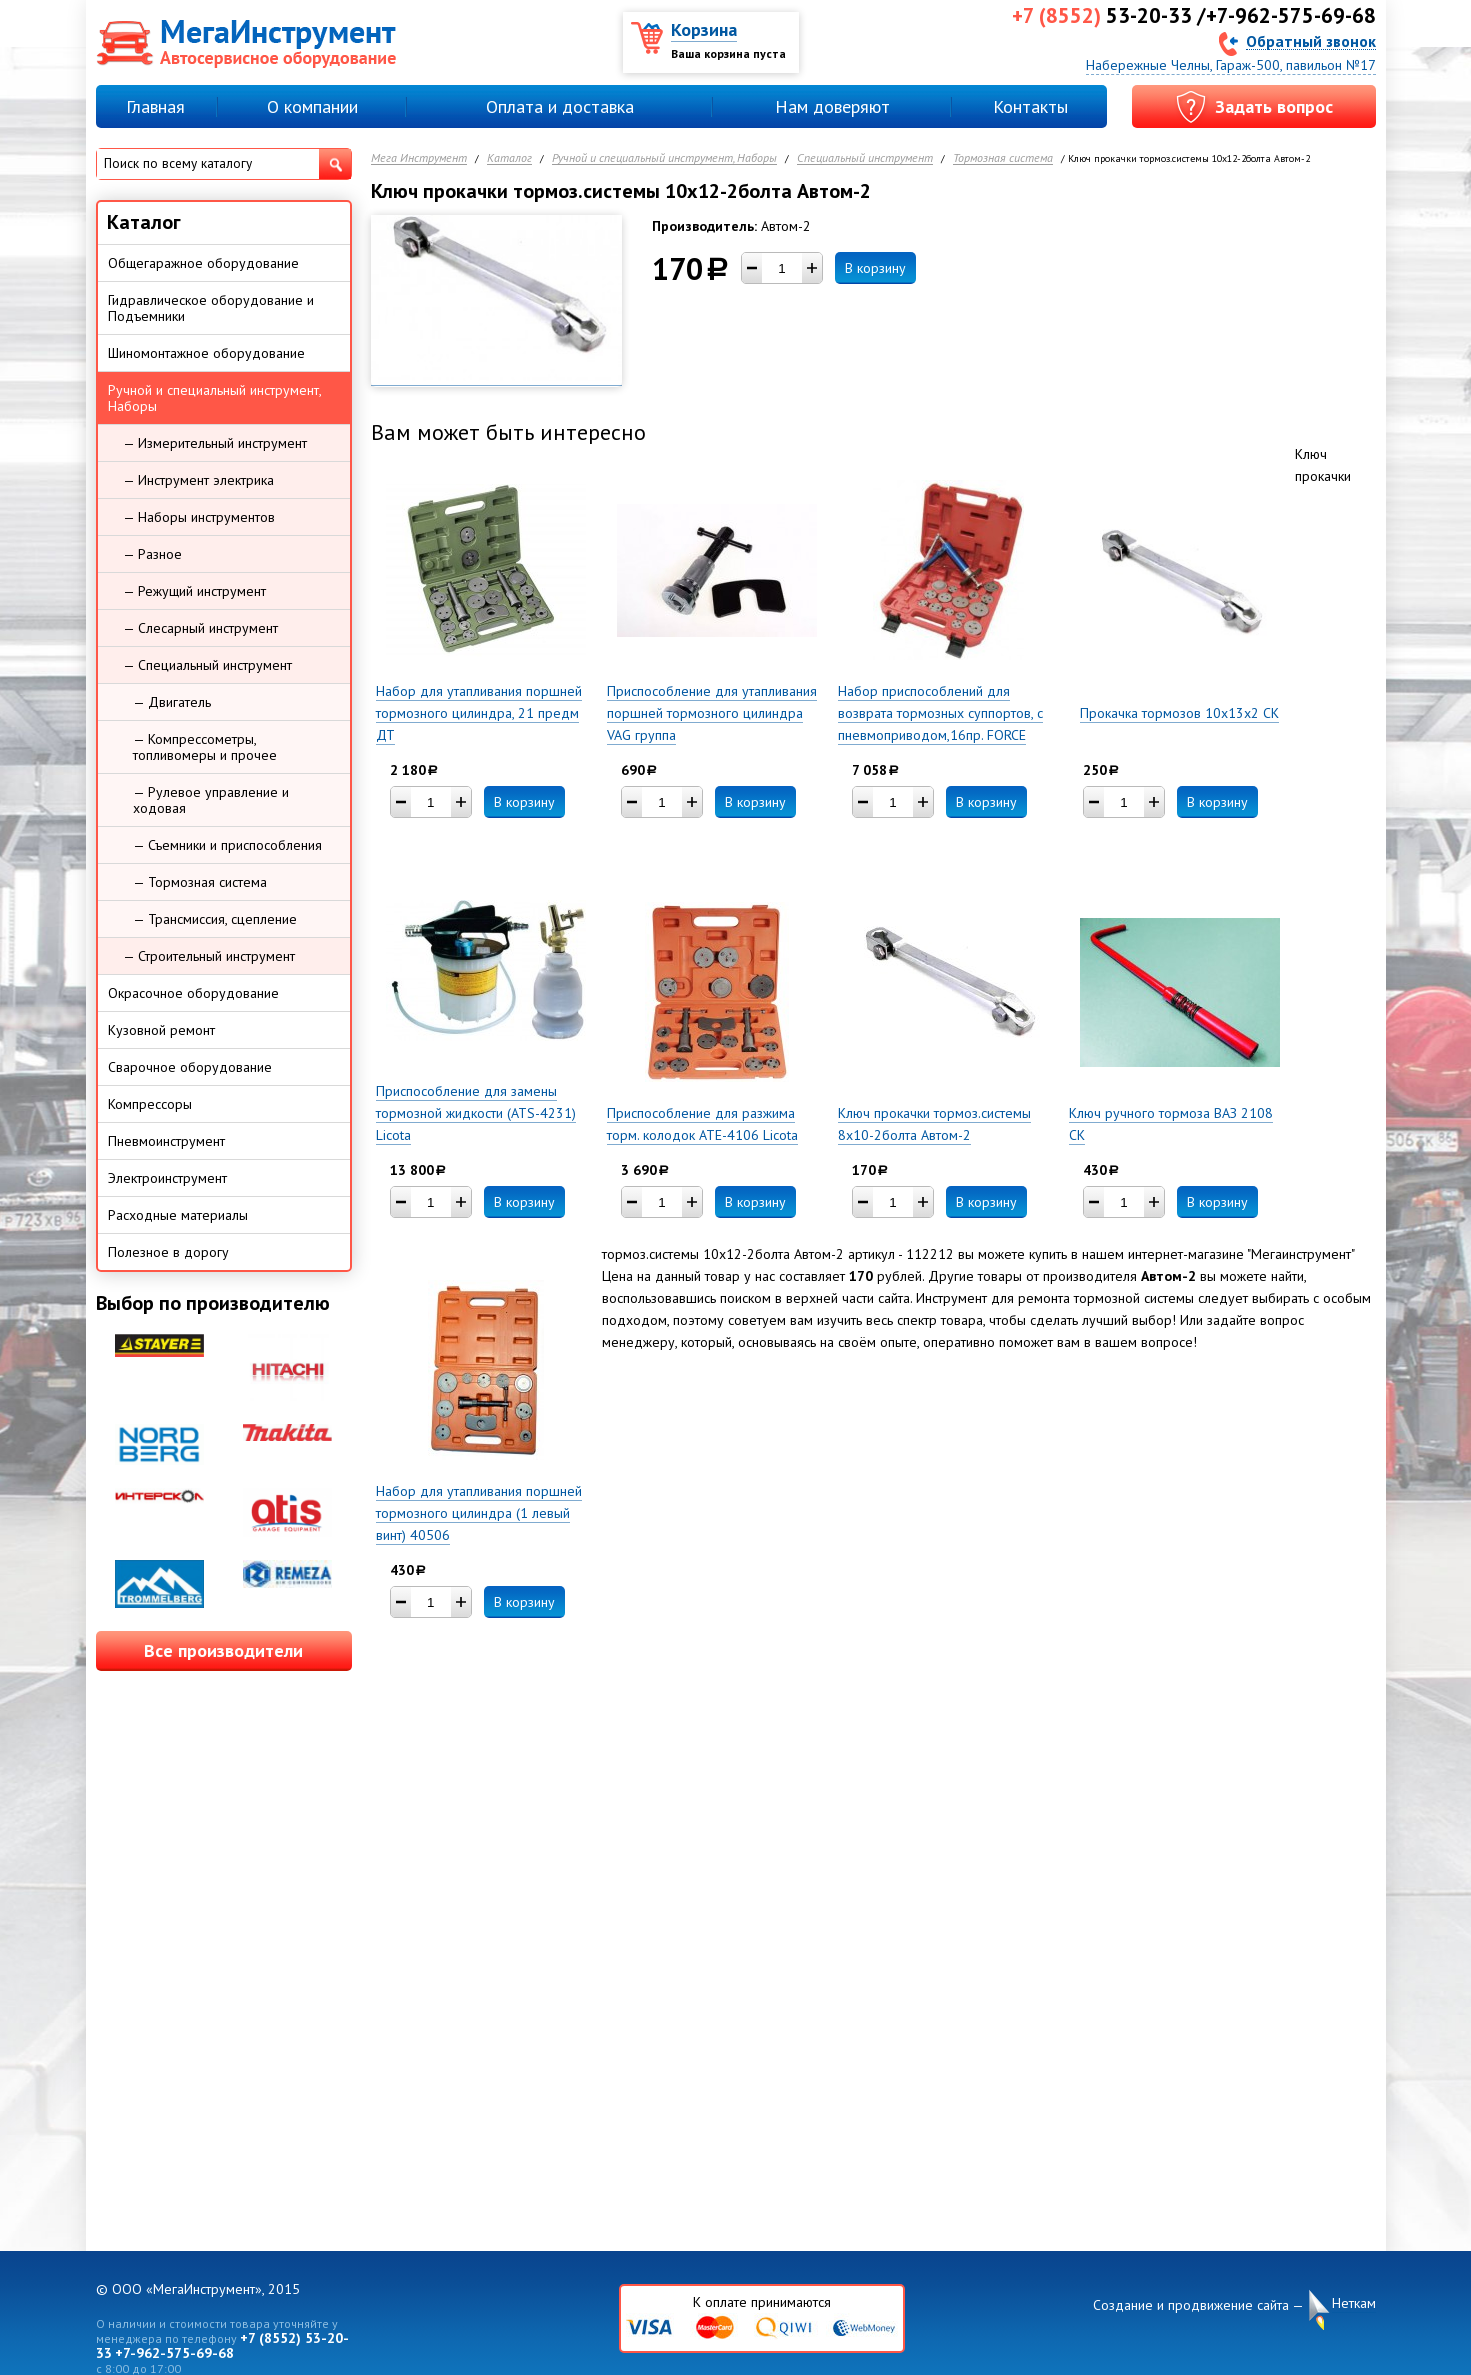 This screenshot has width=1471, height=2375. I want to click on — Режущий инструмент, so click(194, 591).